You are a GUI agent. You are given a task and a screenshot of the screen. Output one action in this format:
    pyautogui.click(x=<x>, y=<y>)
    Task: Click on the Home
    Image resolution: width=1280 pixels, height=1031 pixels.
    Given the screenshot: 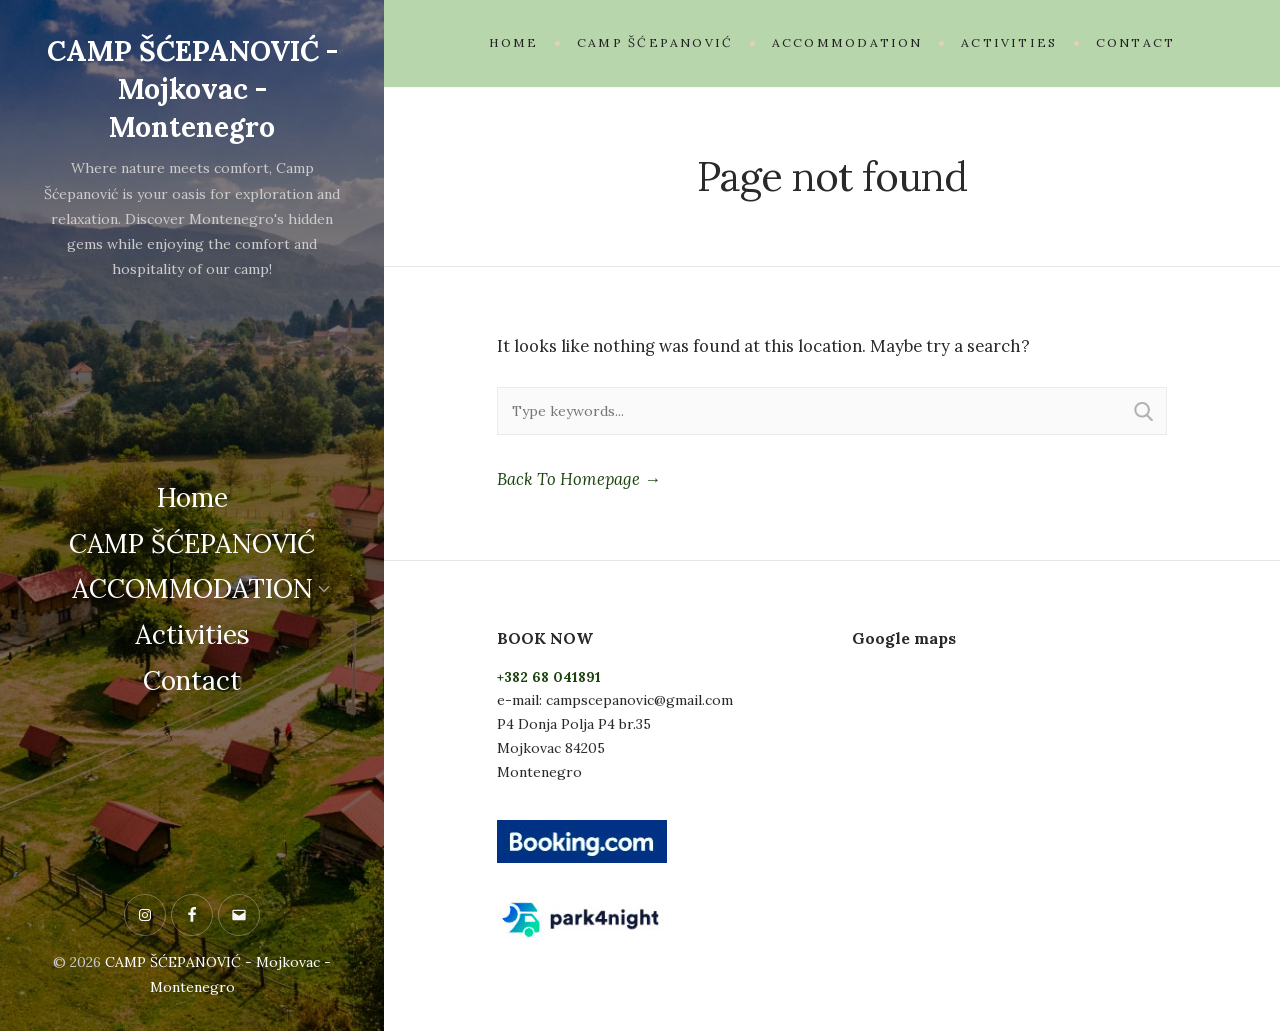 What is the action you would take?
    pyautogui.click(x=192, y=495)
    